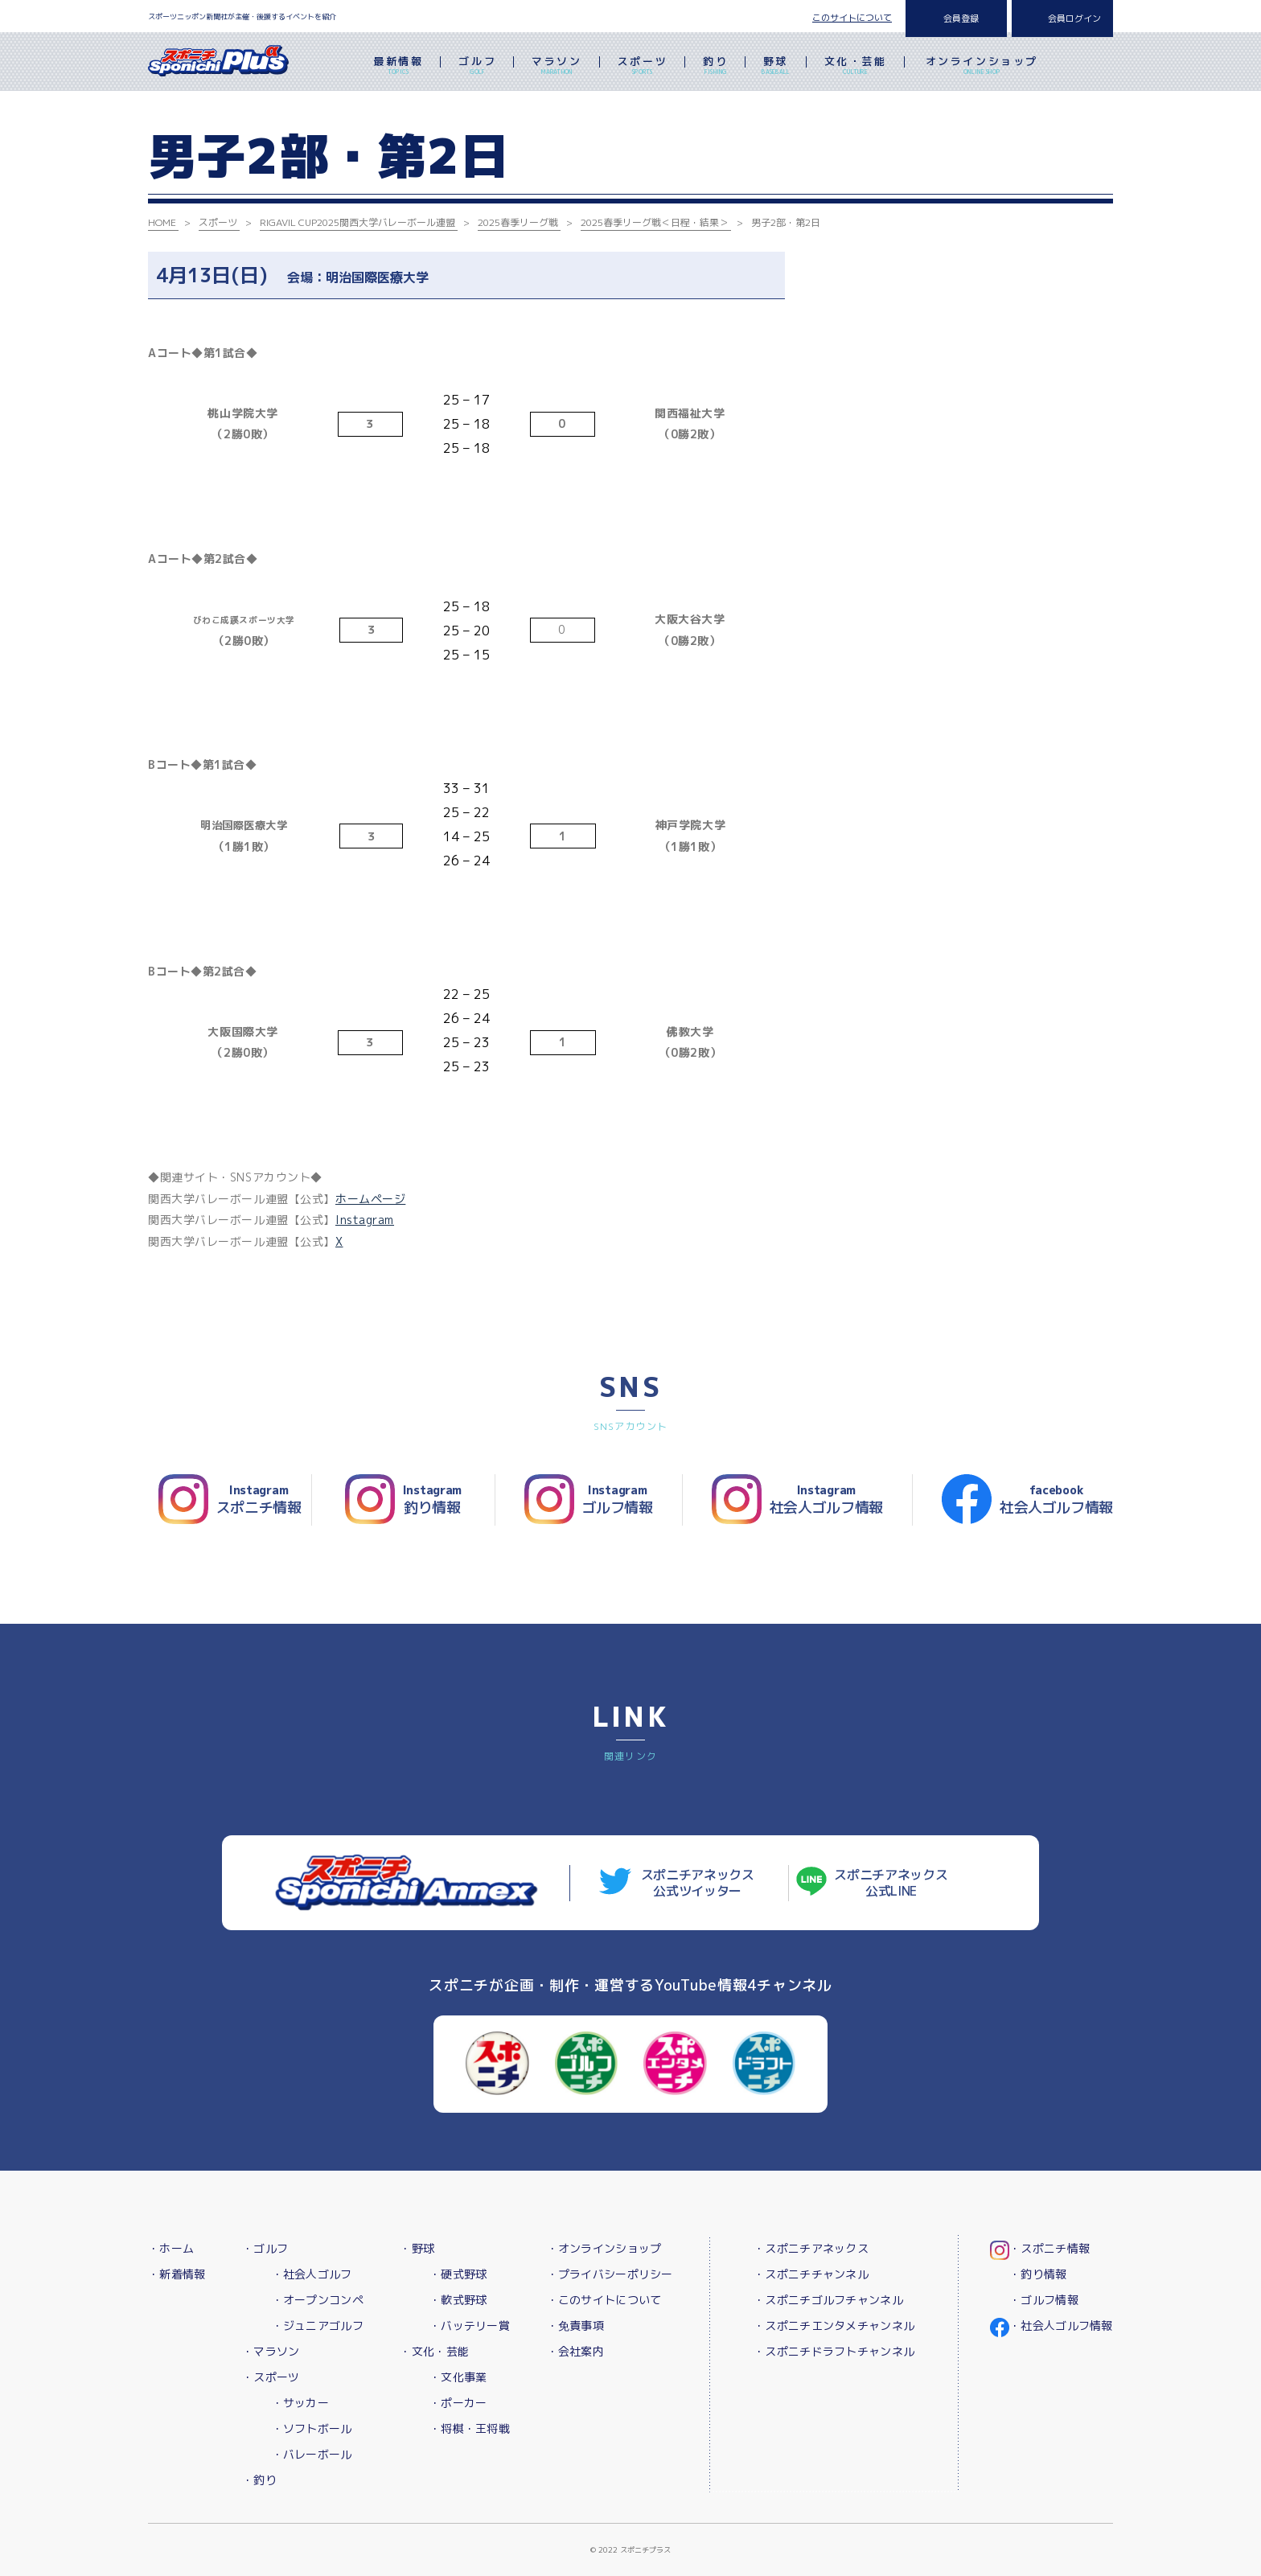  Describe the element at coordinates (655, 222) in the screenshot. I see `2025春季リーグ戦＜日程・結果＞` at that location.